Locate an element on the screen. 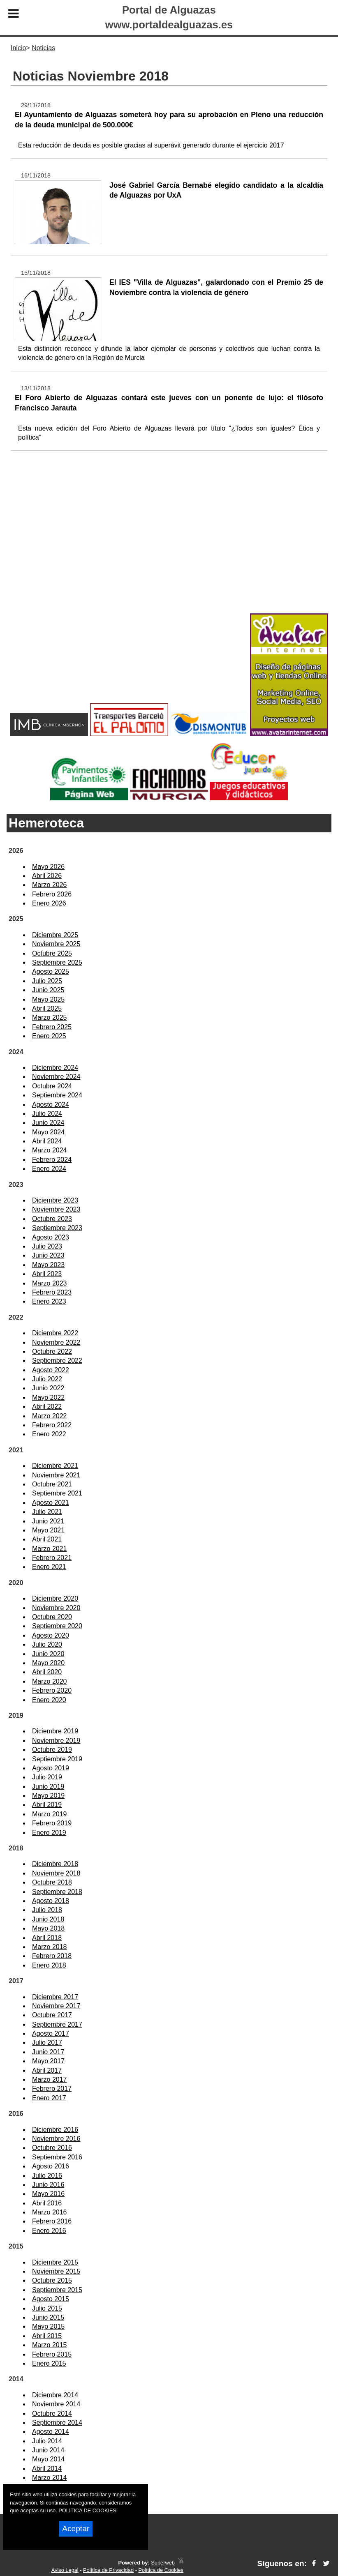  Noviembre 2018 is located at coordinates (56, 1873).